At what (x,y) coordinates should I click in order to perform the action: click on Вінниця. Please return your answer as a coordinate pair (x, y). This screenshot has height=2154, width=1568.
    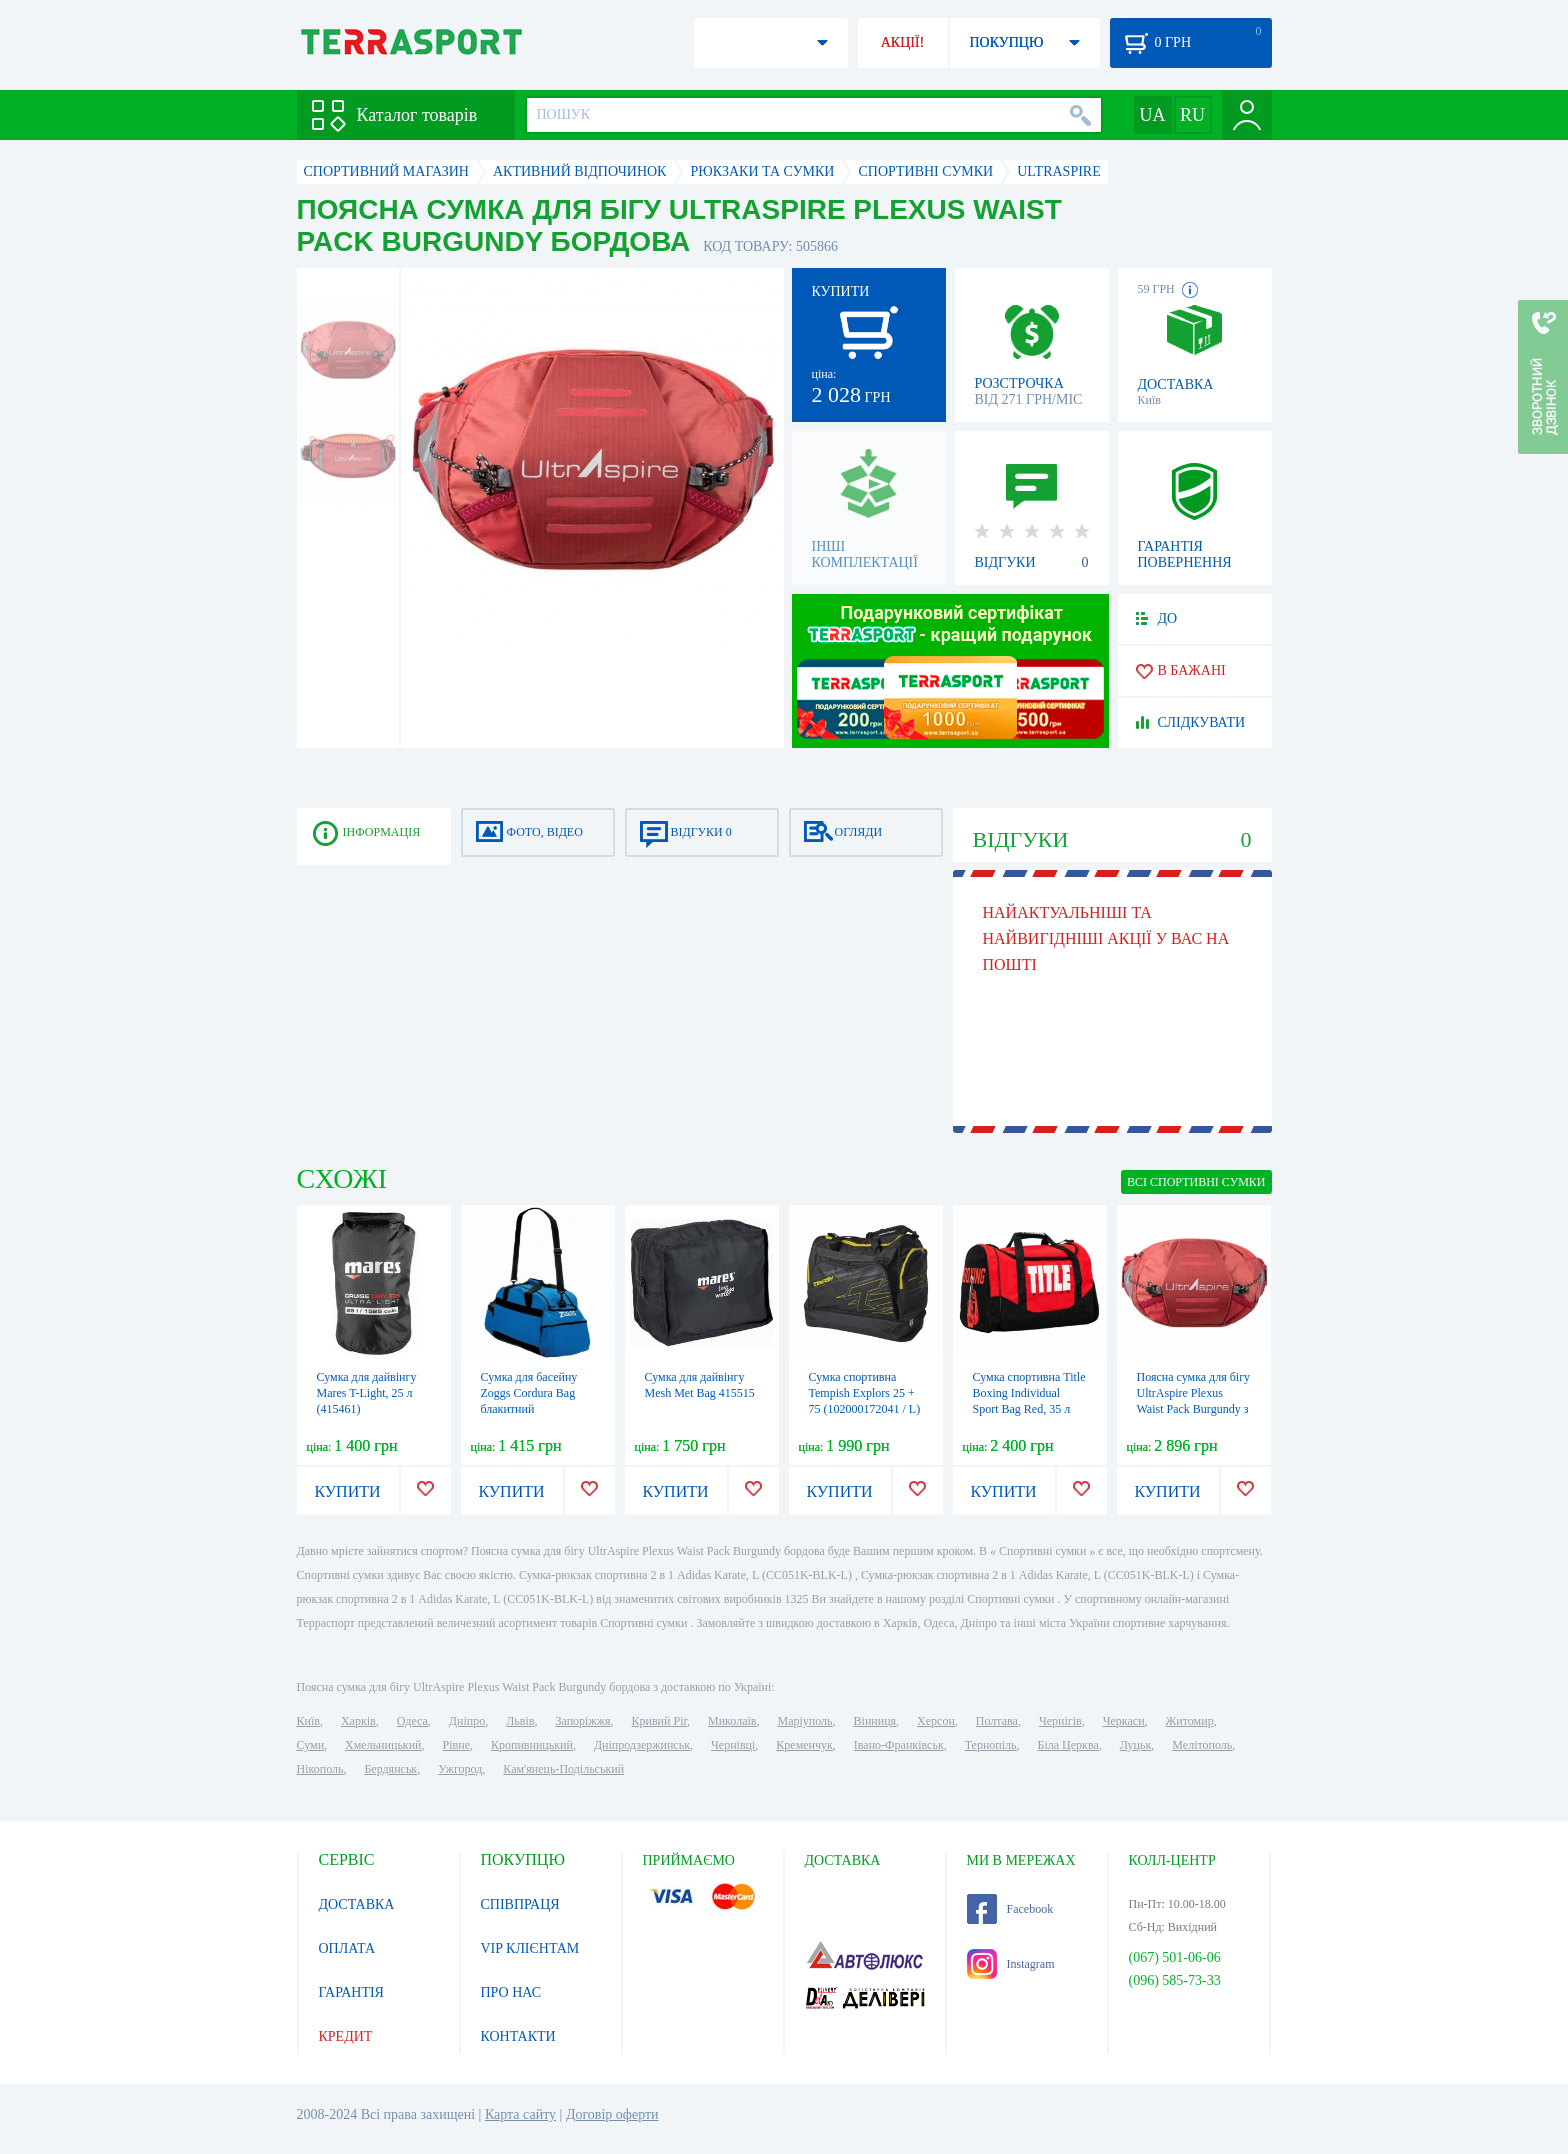
    Looking at the image, I should click on (875, 1721).